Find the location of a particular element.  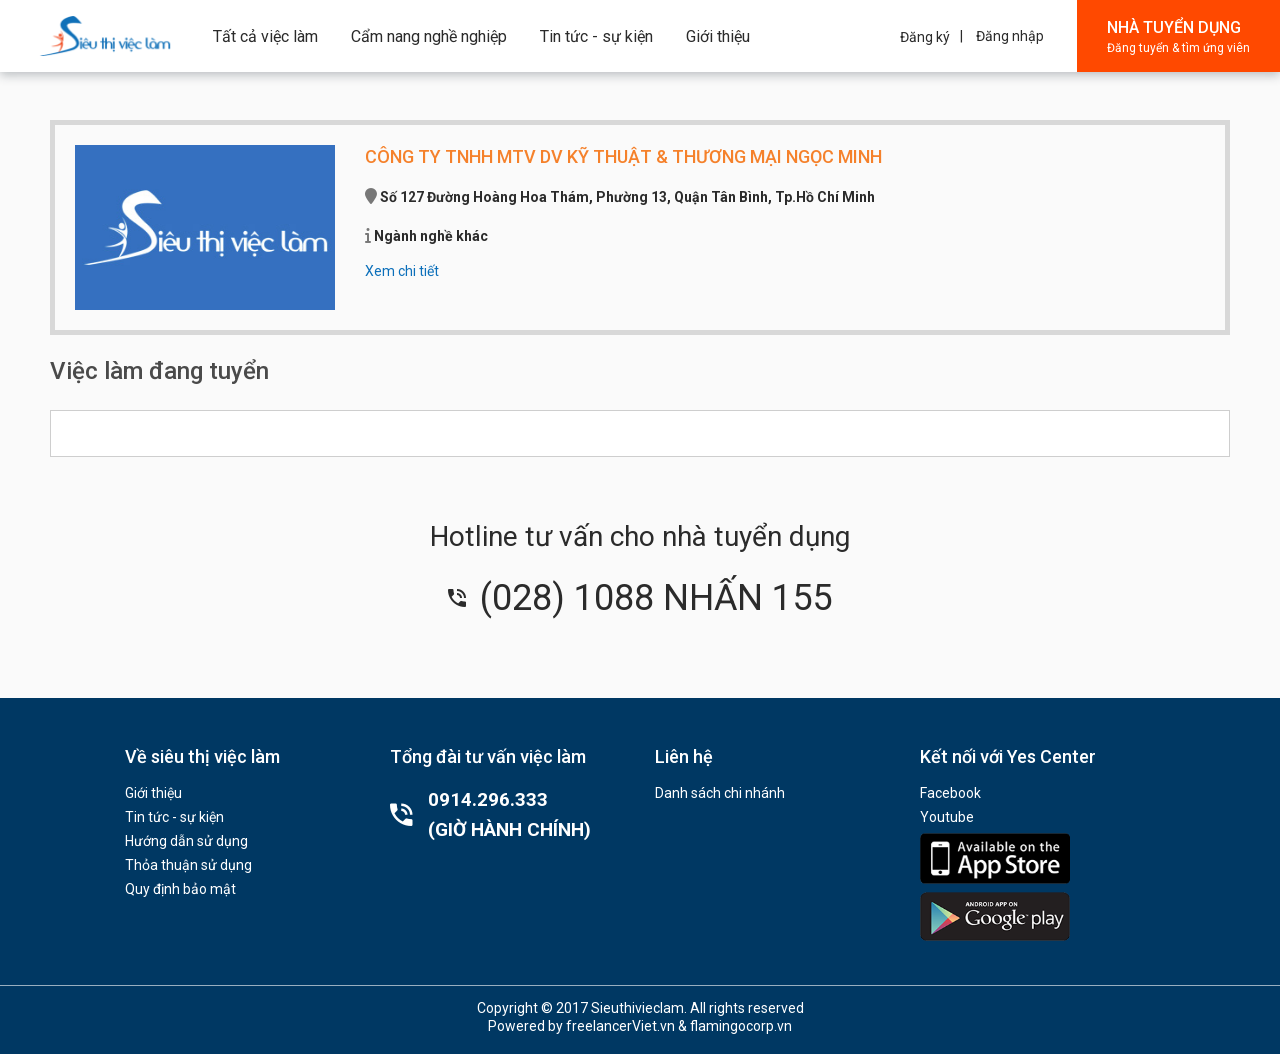

Hướng dẫn sử dụng is located at coordinates (186, 841).